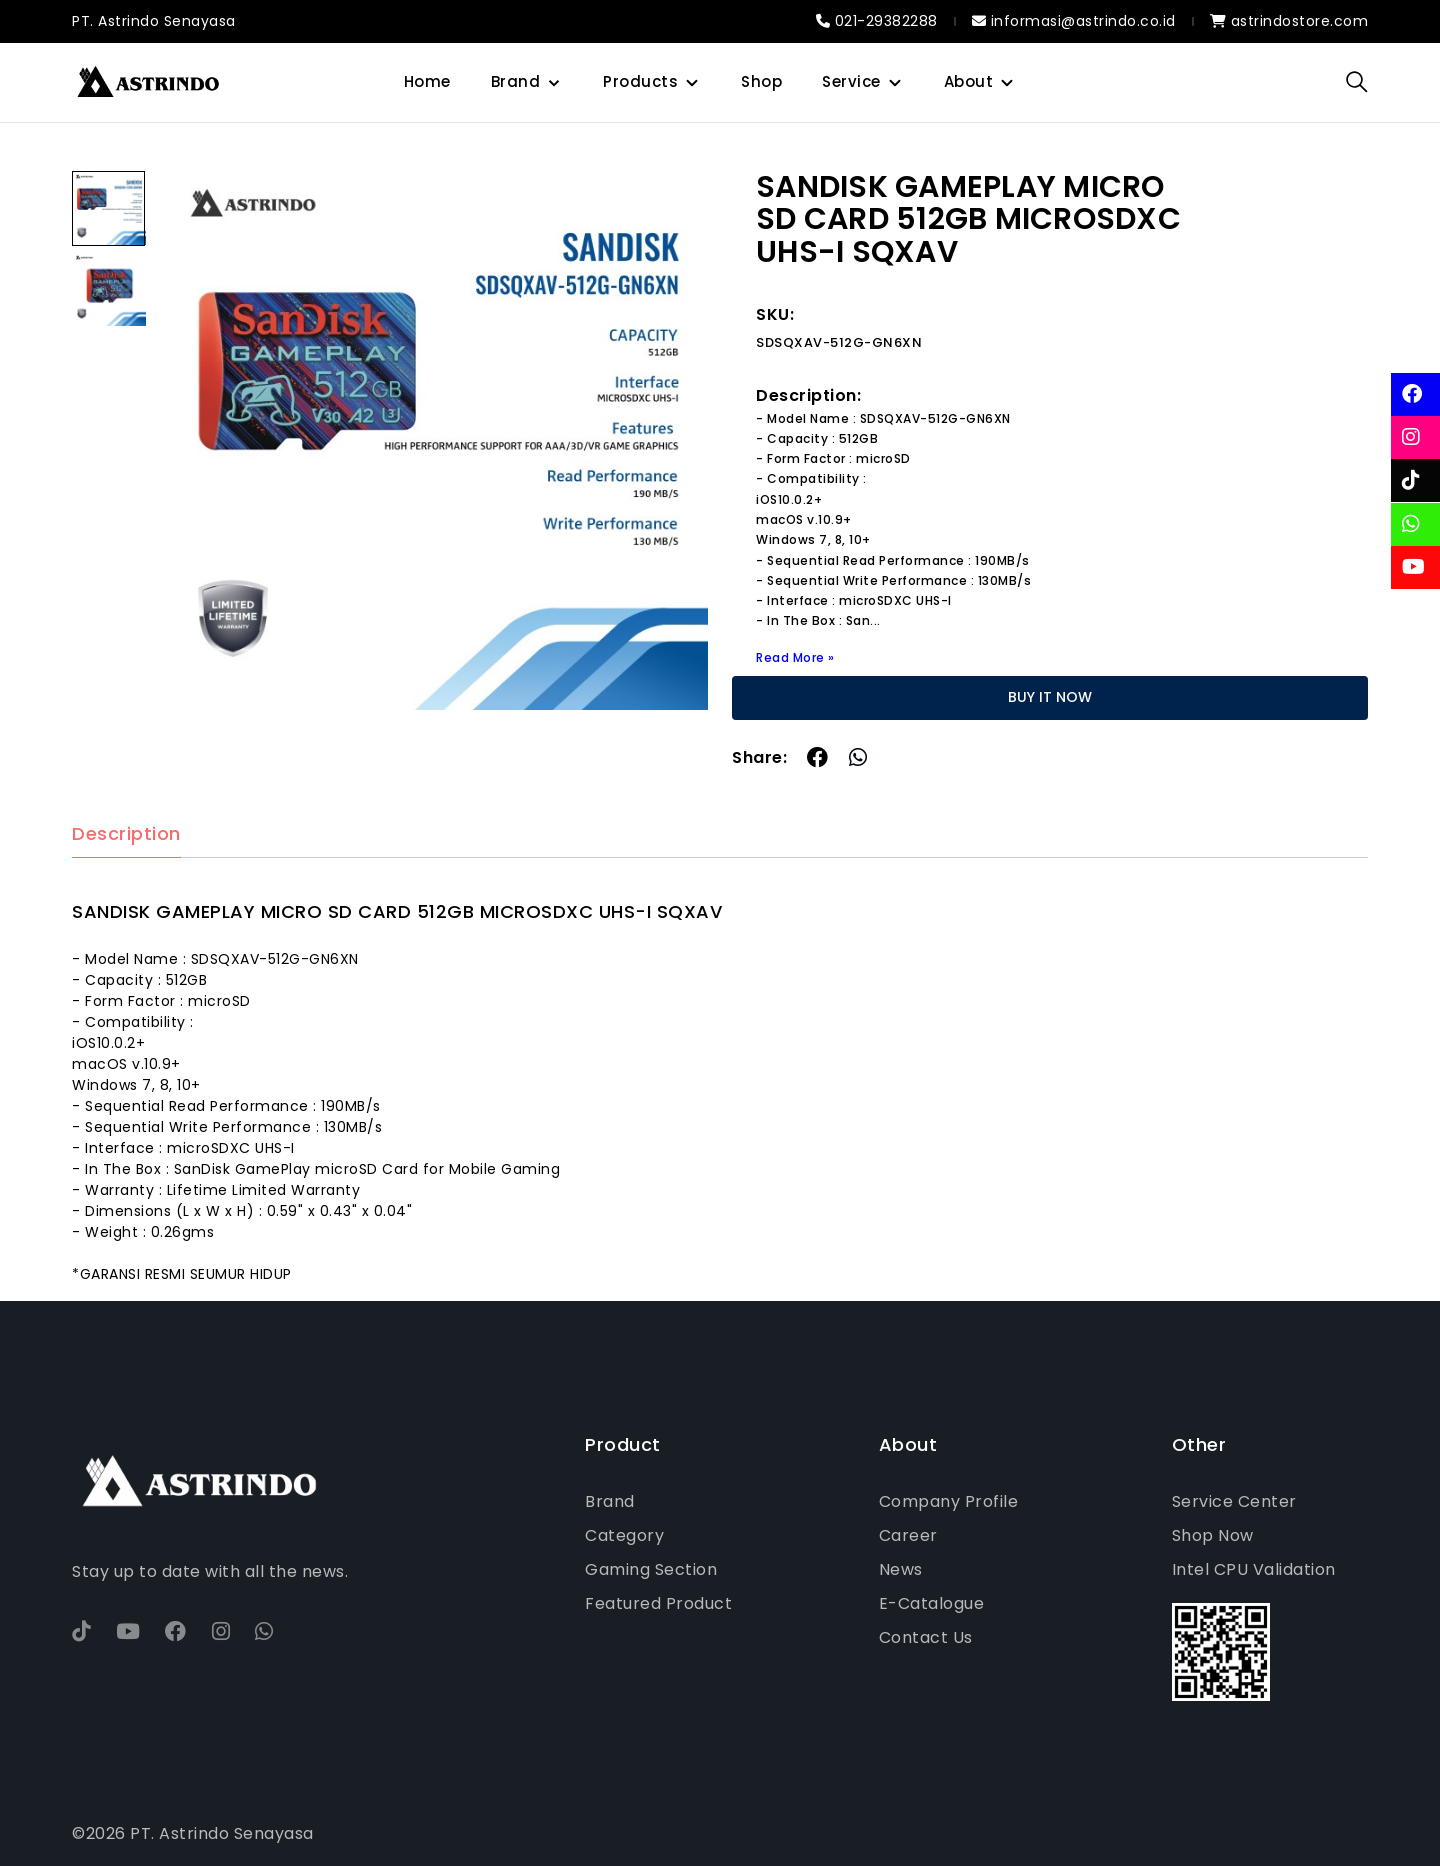 The width and height of the screenshot is (1440, 1866). What do you see at coordinates (427, 81) in the screenshot?
I see `Home` at bounding box center [427, 81].